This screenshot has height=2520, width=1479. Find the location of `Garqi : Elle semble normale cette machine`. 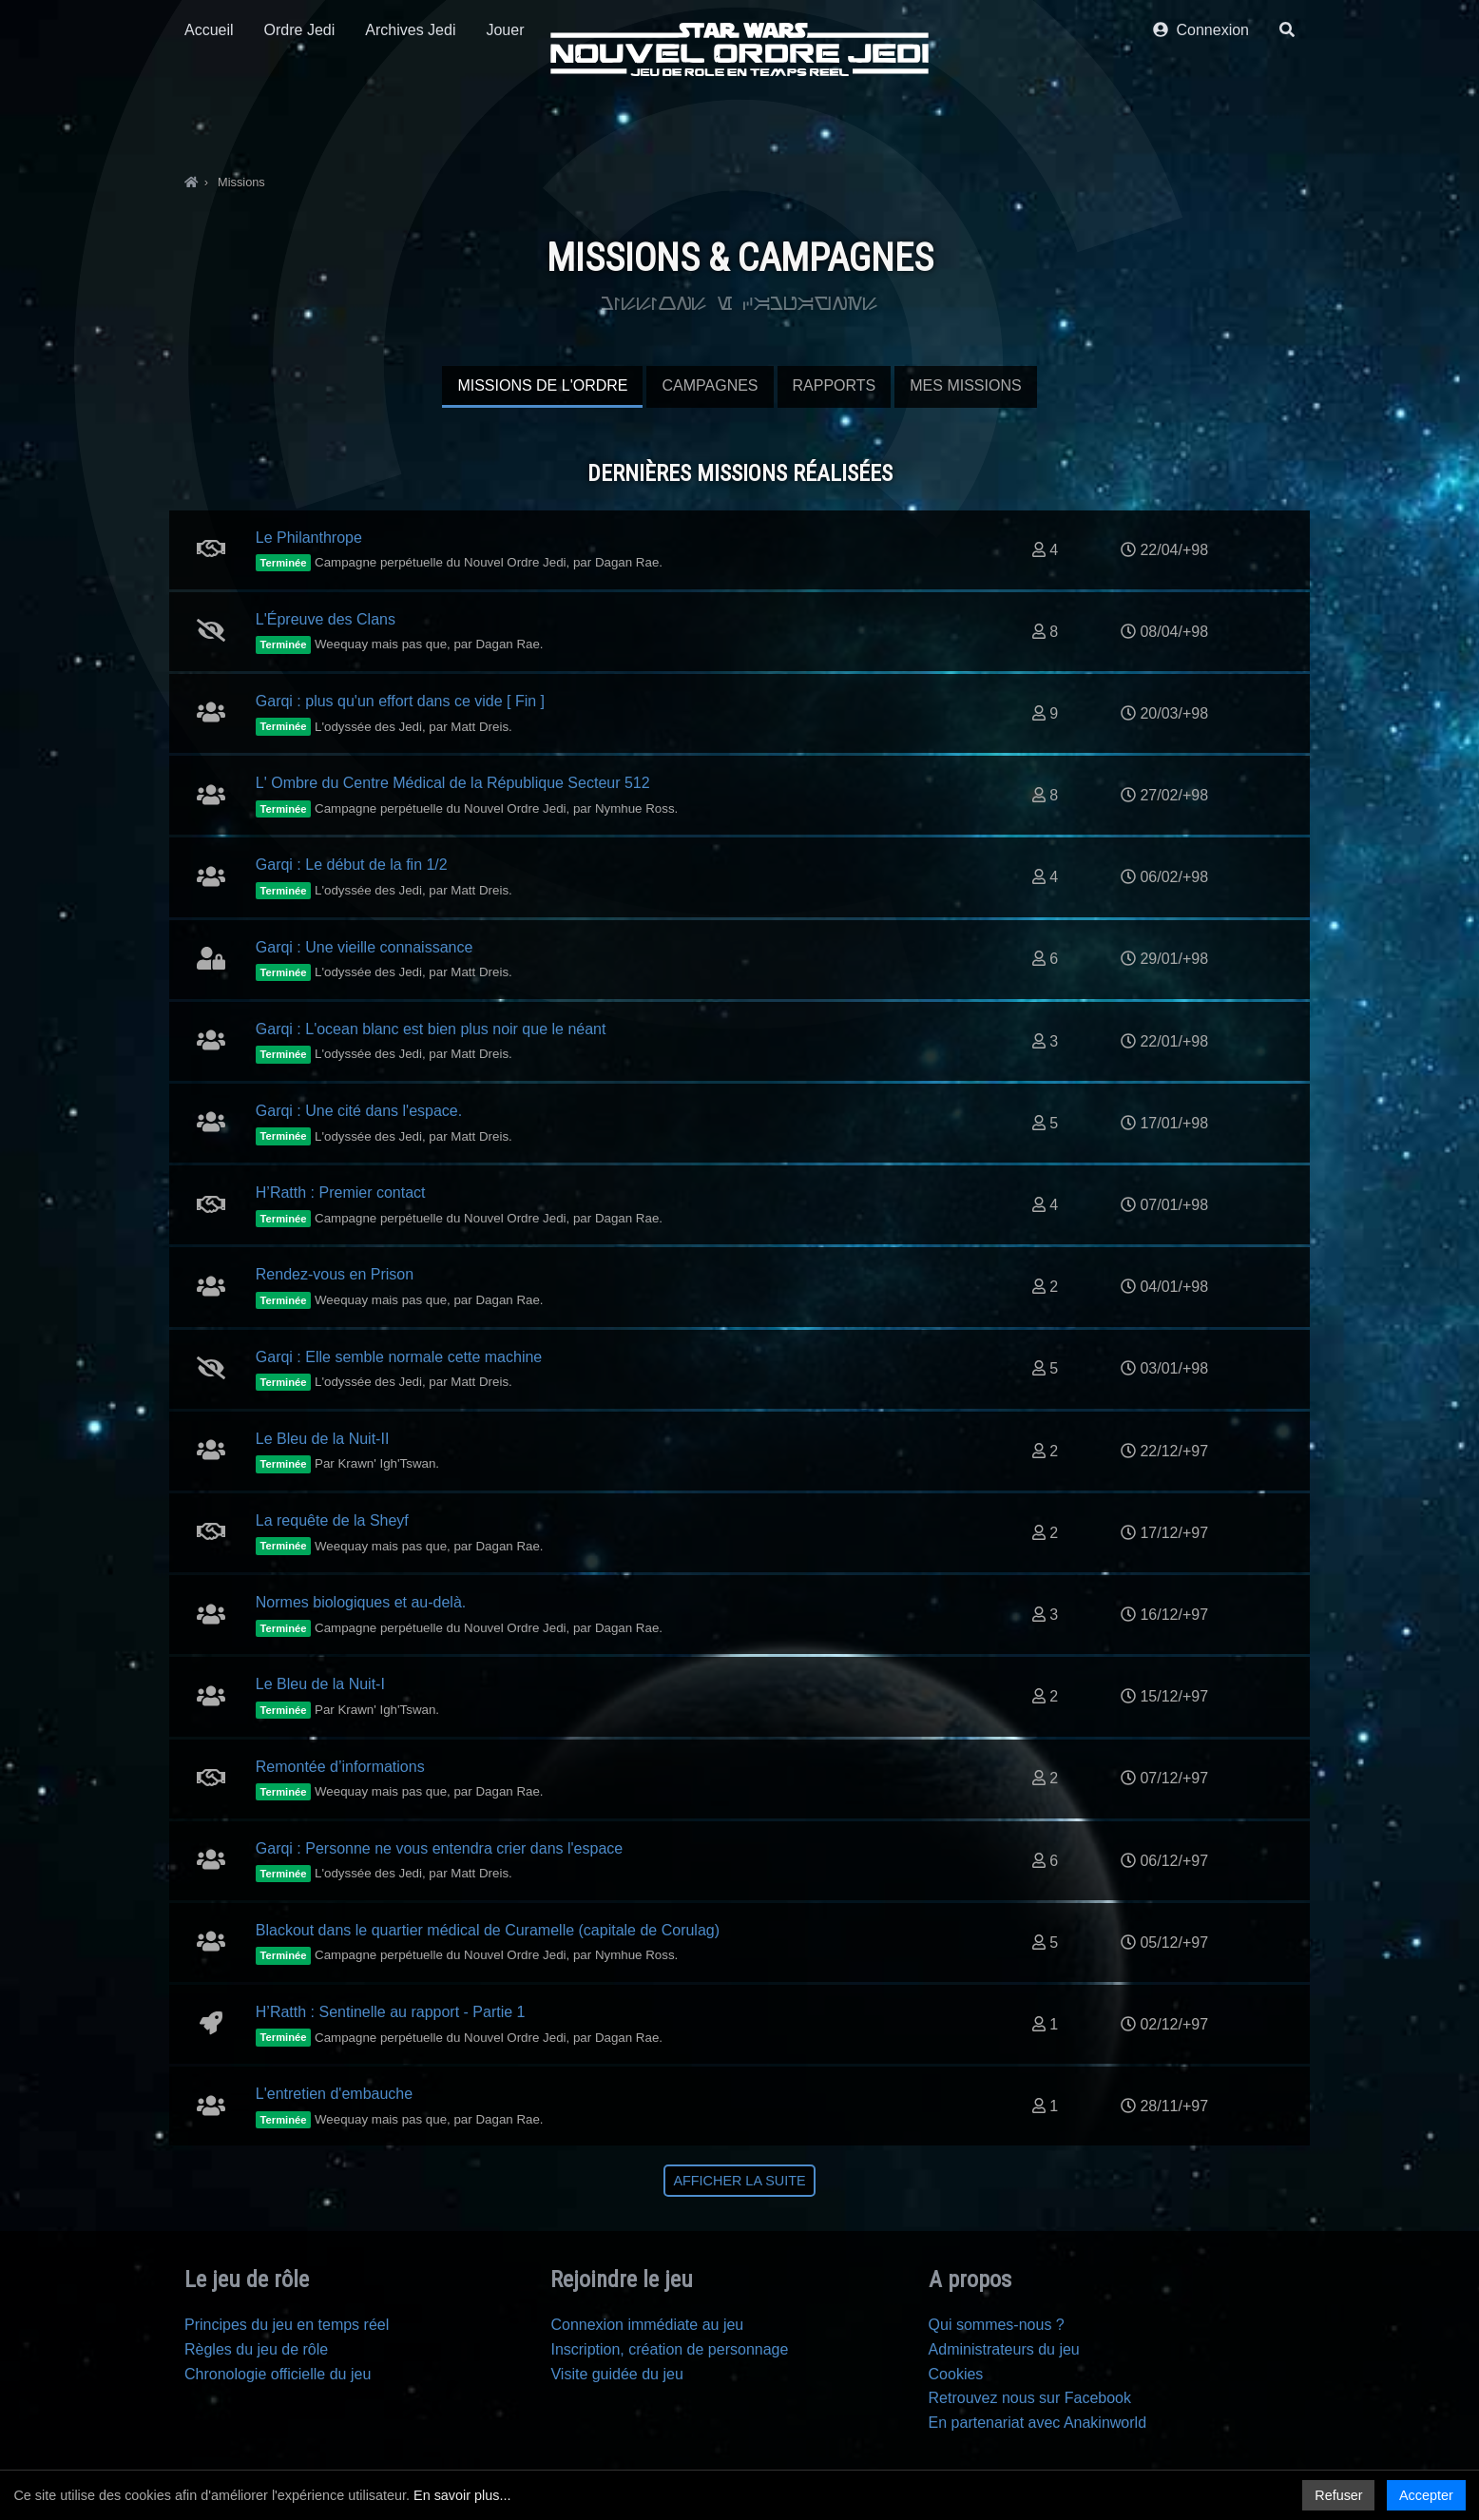

Garqi : Elle semble normale cette machine is located at coordinates (399, 1357).